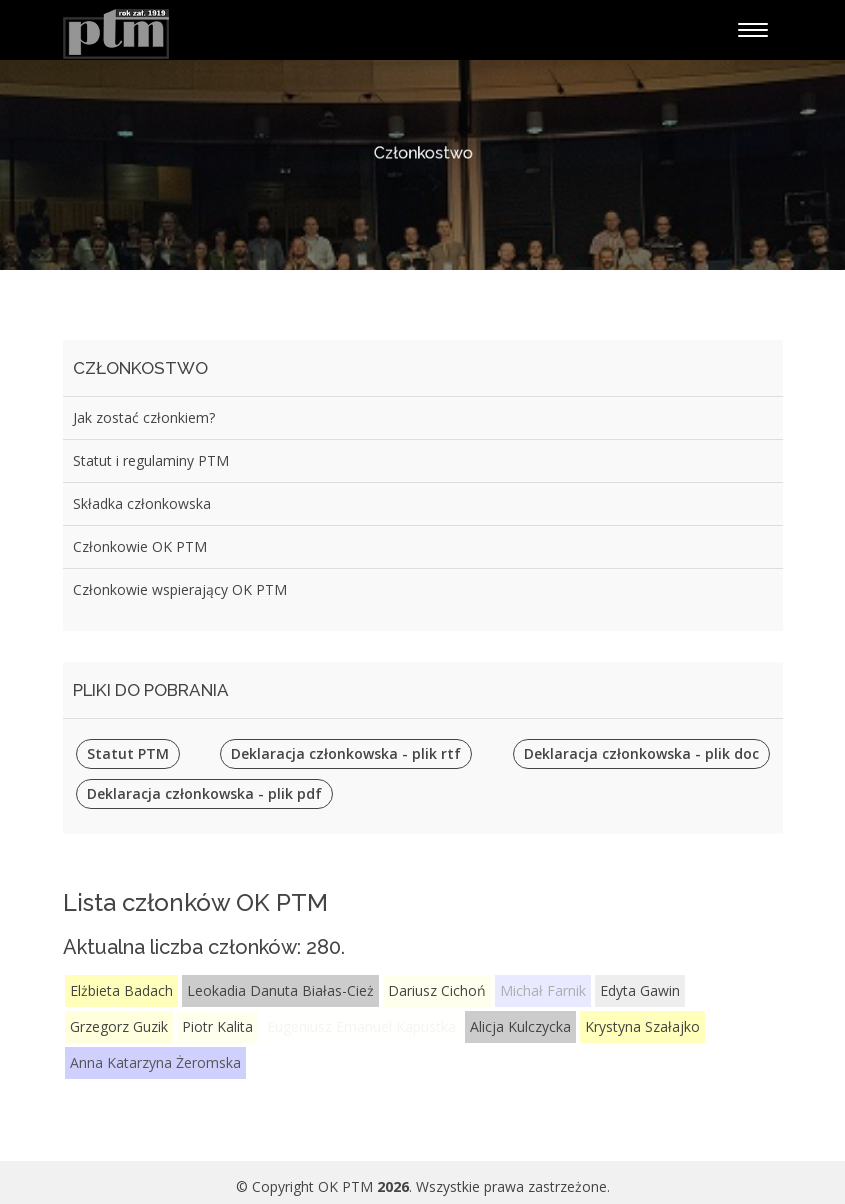 The image size is (845, 1204). Describe the element at coordinates (142, 503) in the screenshot. I see `Składka członkowska` at that location.